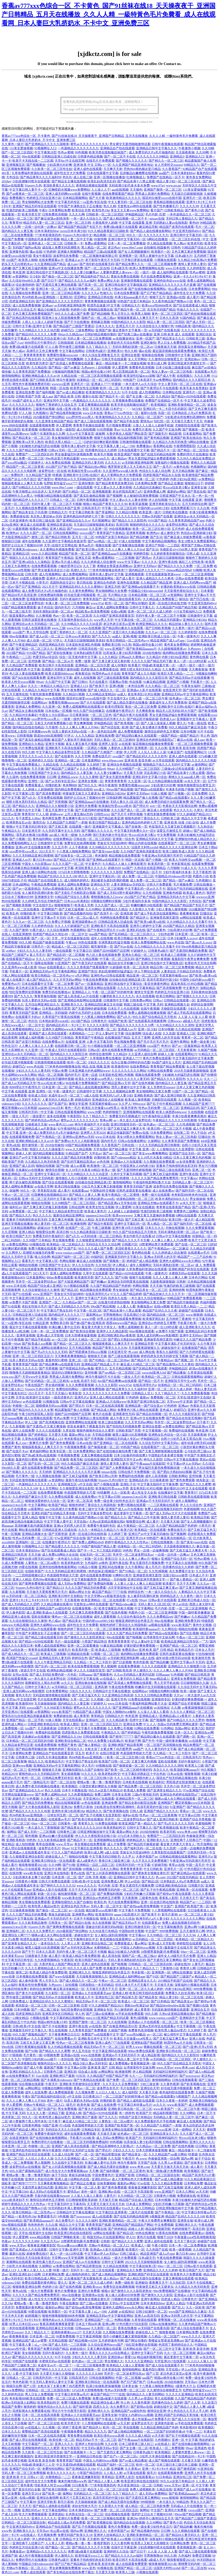 This screenshot has width=219, height=2576. I want to click on xxxxxhd亚洲人hd, so click(154, 1372).